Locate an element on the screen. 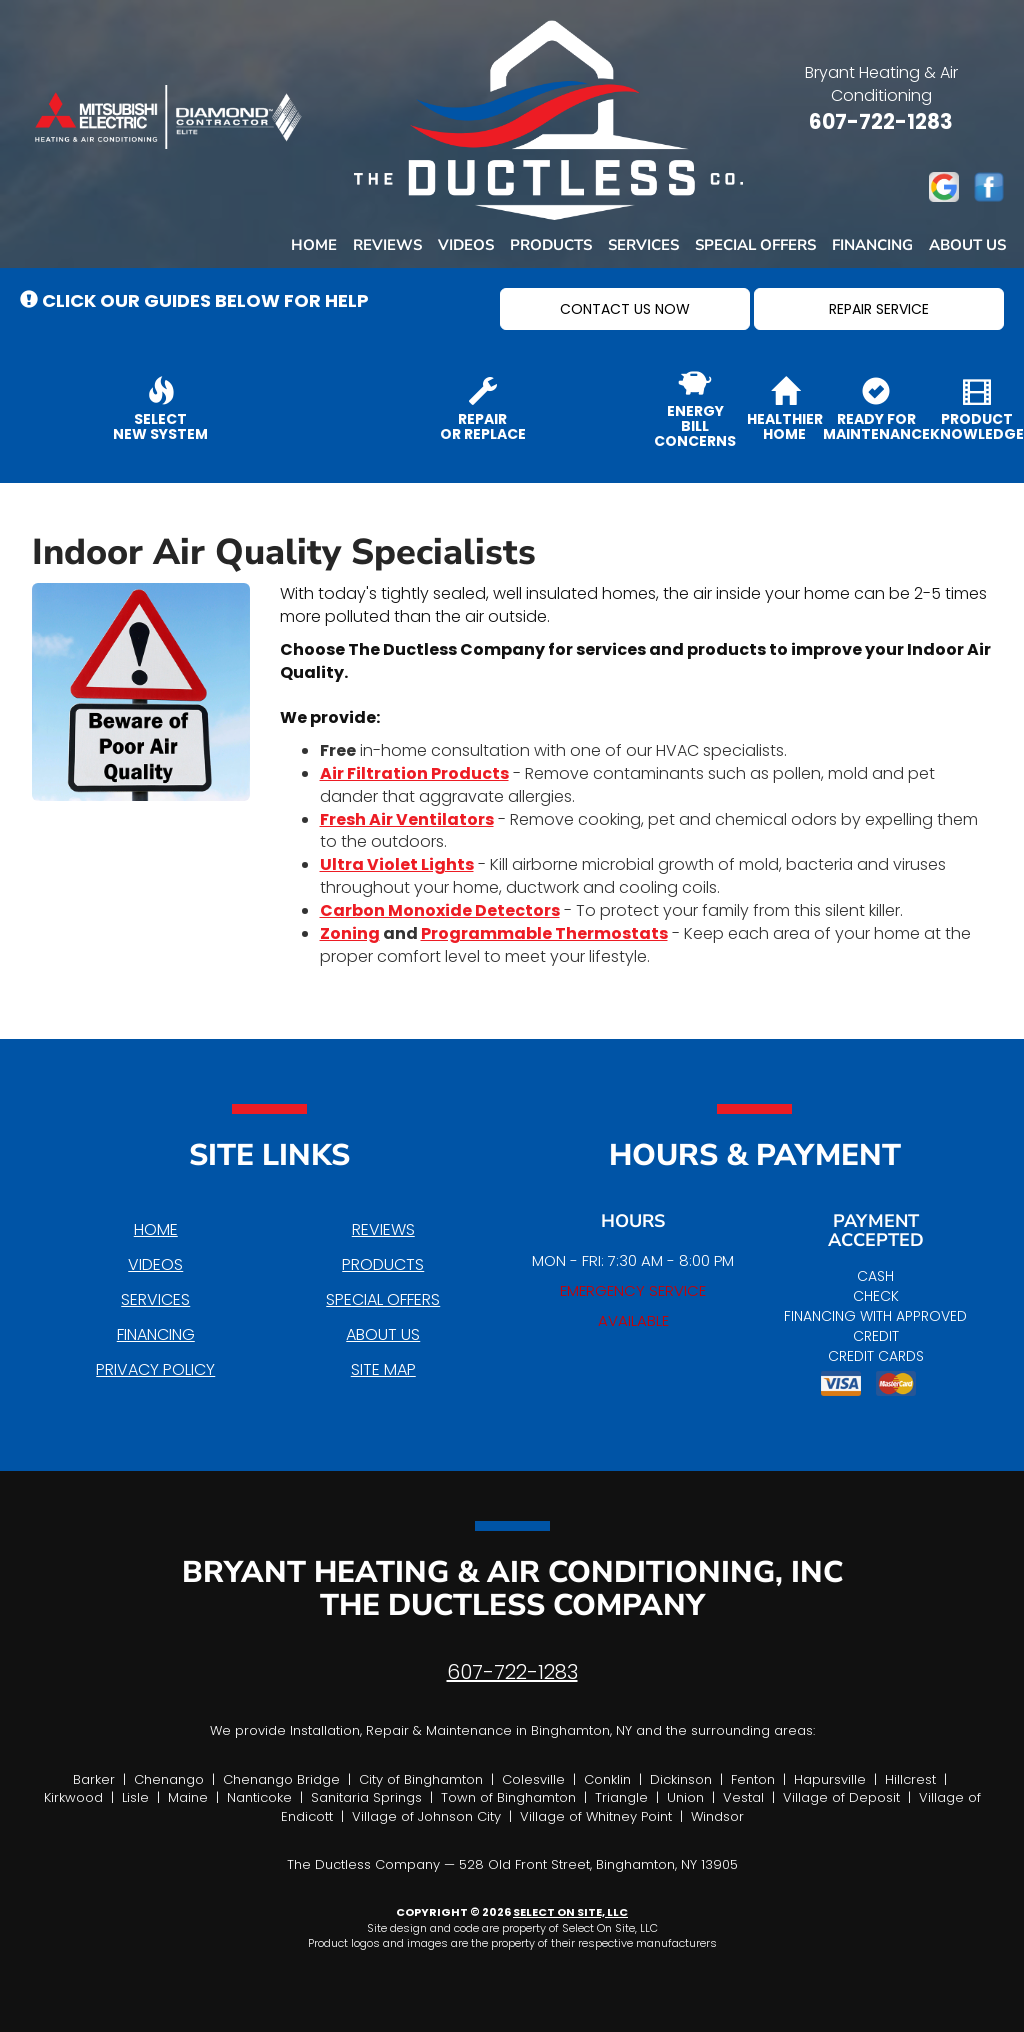 The width and height of the screenshot is (1024, 2032). Ultra Violet Lights is located at coordinates (397, 864).